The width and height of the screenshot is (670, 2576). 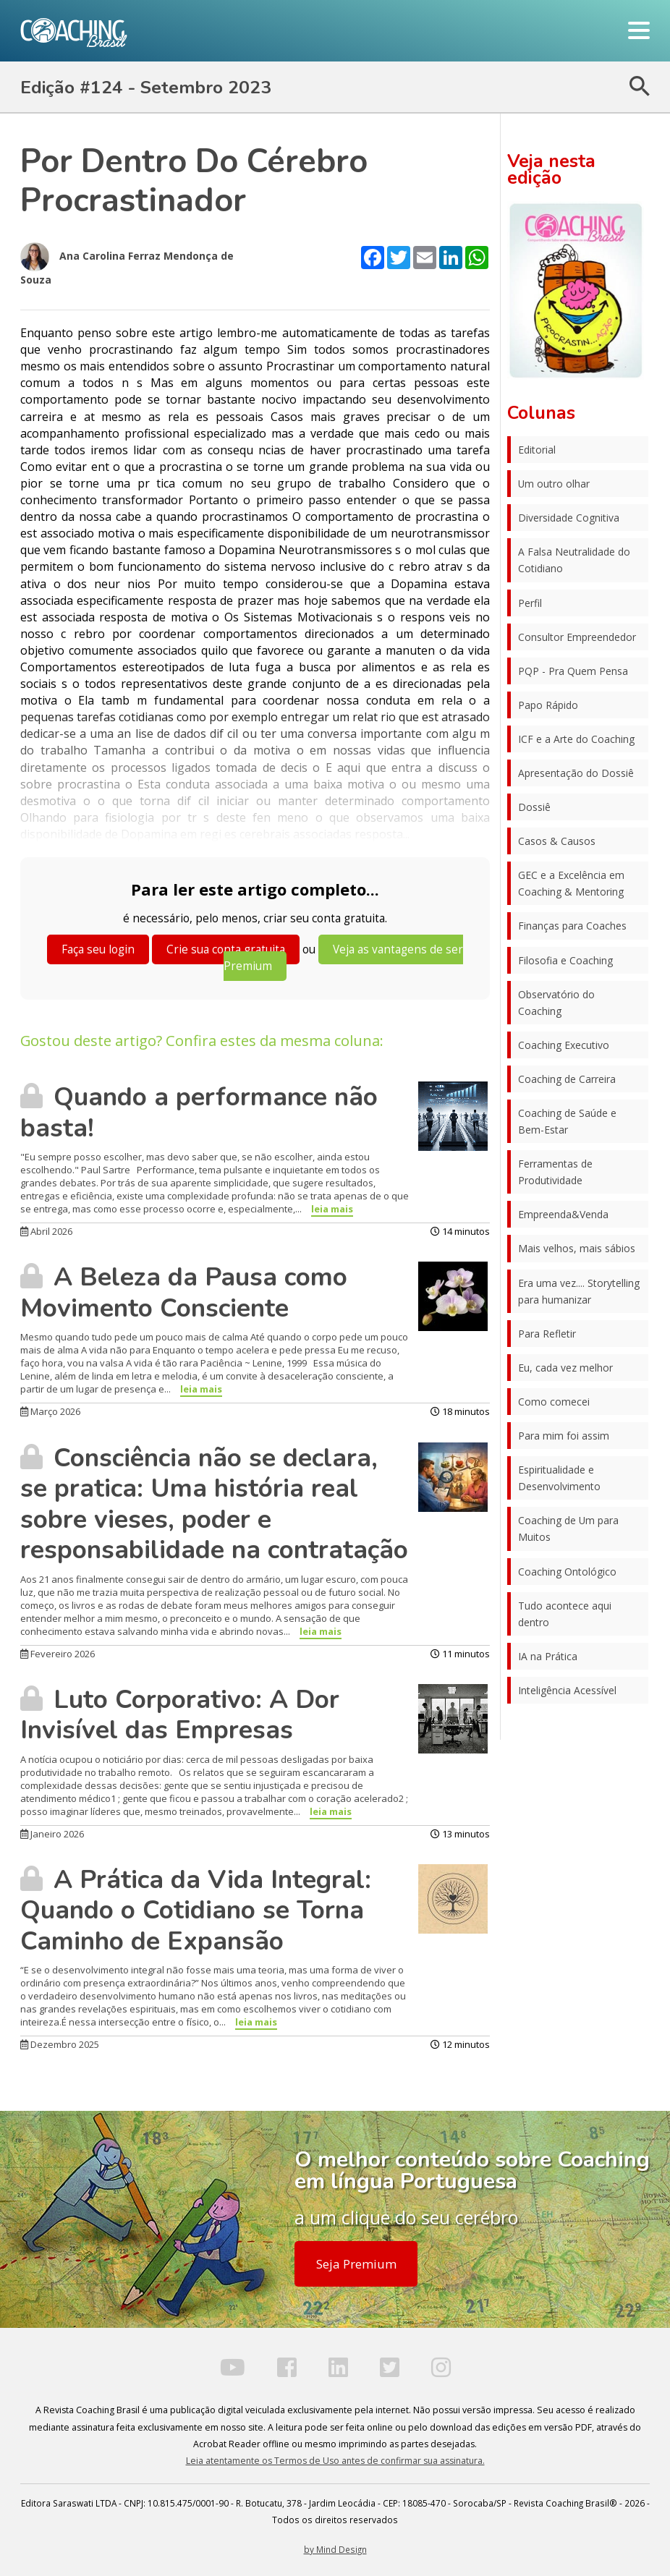 What do you see at coordinates (127, 264) in the screenshot?
I see `Ana Carolina Ferraz Mendonça de Souza` at bounding box center [127, 264].